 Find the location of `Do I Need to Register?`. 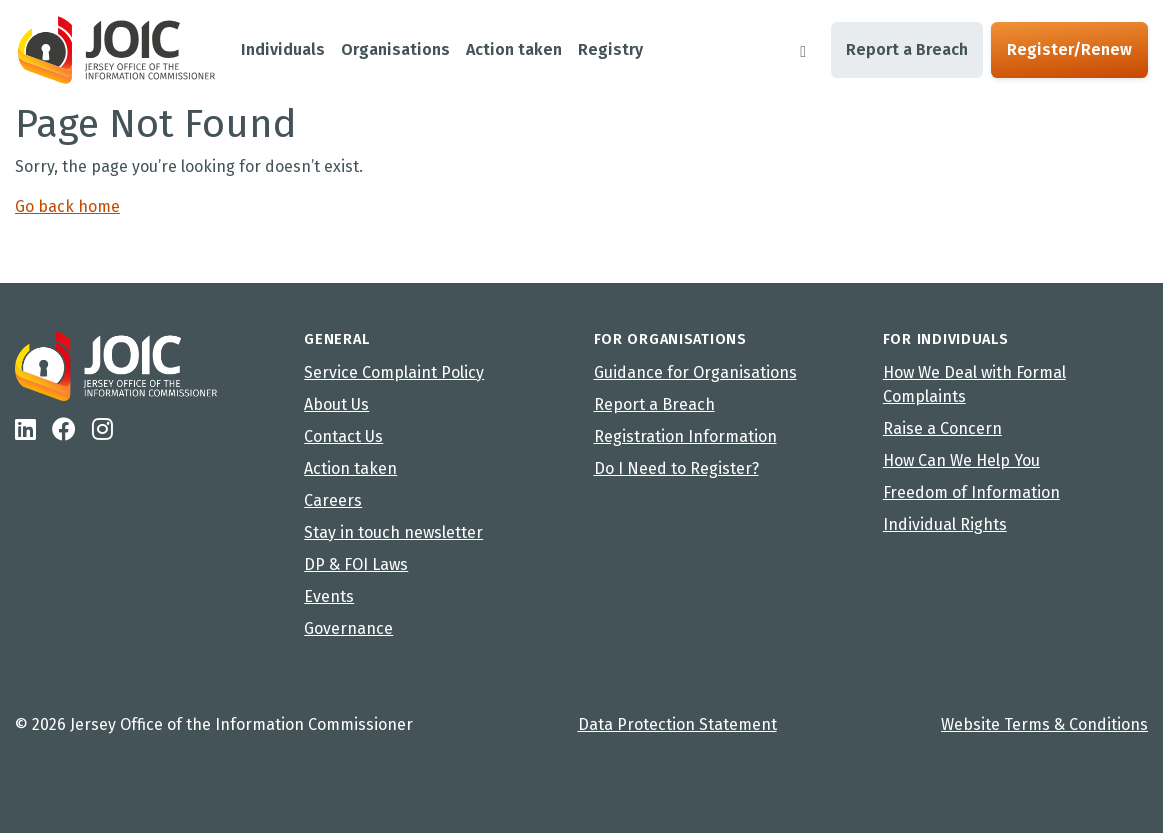

Do I Need to Register? is located at coordinates (676, 468).